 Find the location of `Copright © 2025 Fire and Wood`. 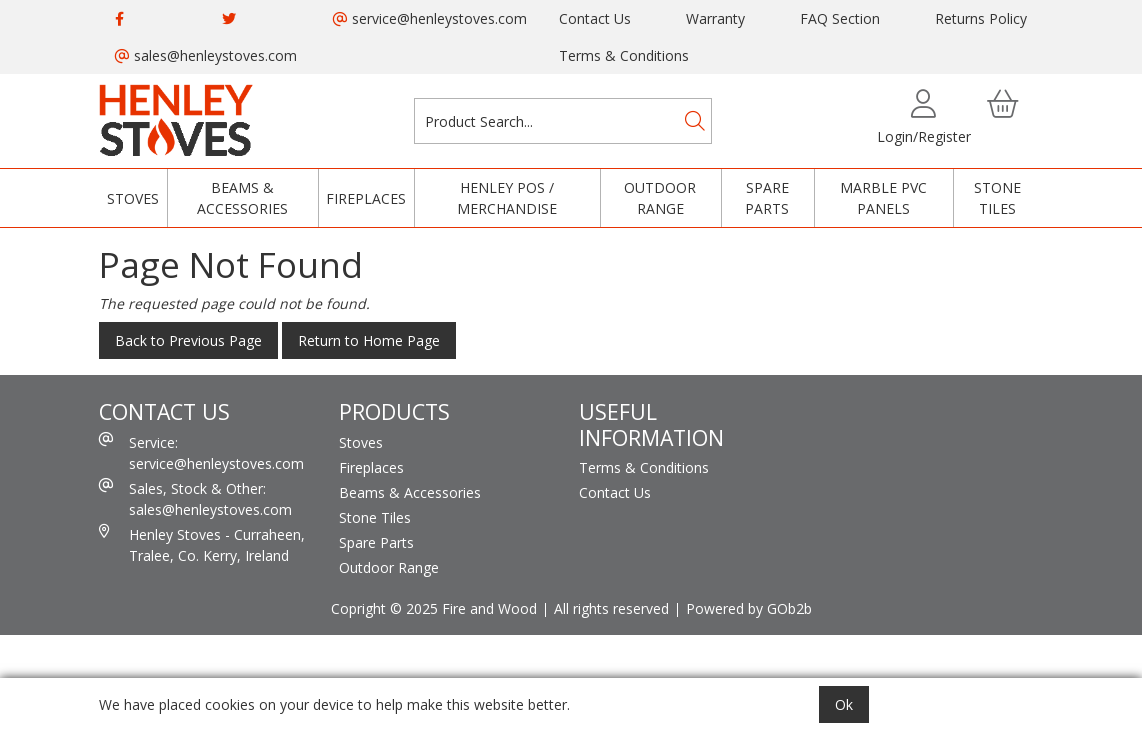

Copright © 2025 Fire and Wood is located at coordinates (434, 608).